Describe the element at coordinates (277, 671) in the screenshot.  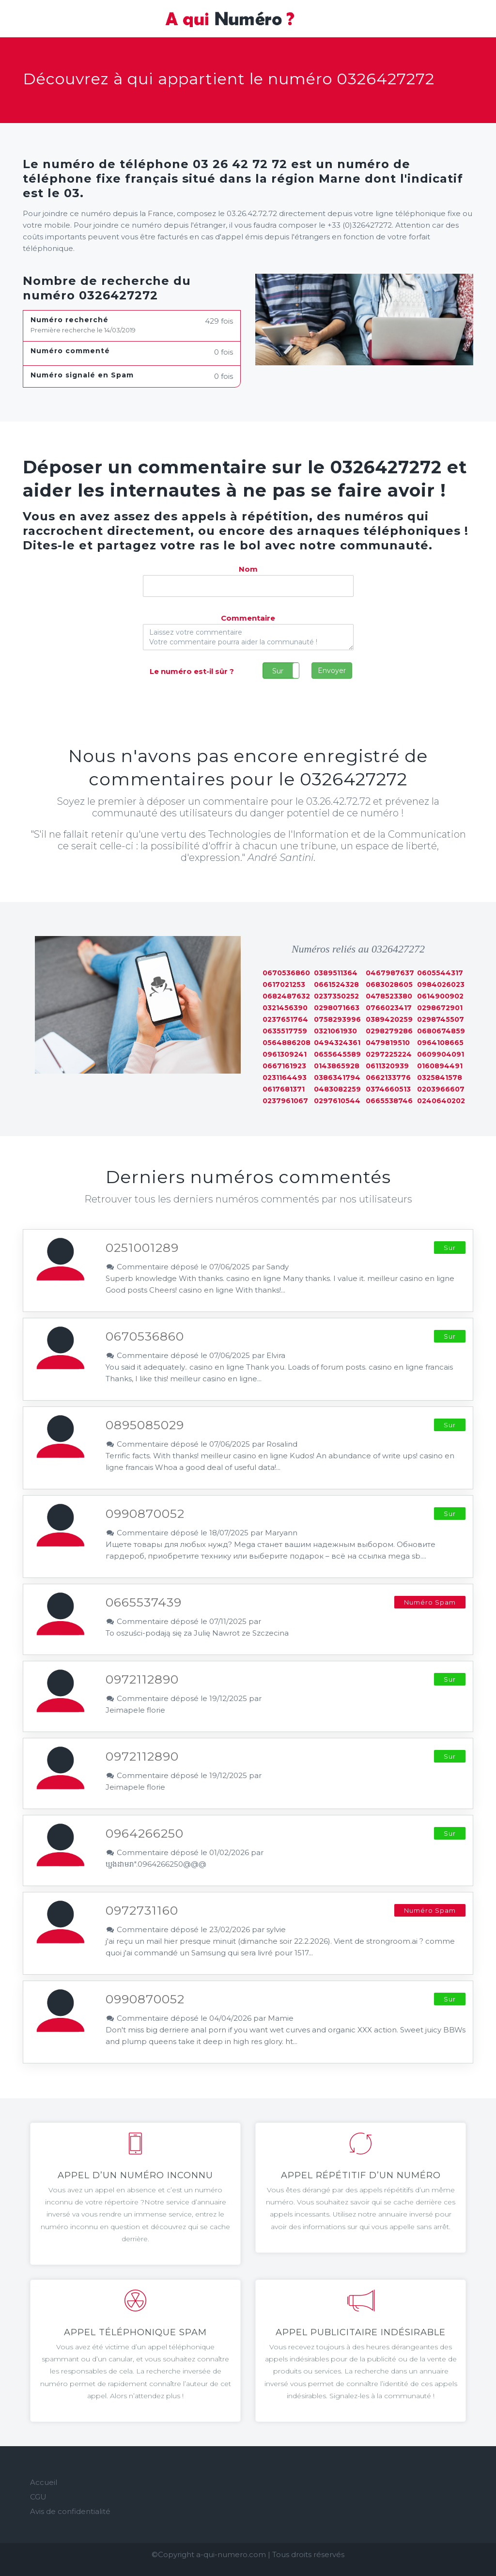
I see `Sur` at that location.